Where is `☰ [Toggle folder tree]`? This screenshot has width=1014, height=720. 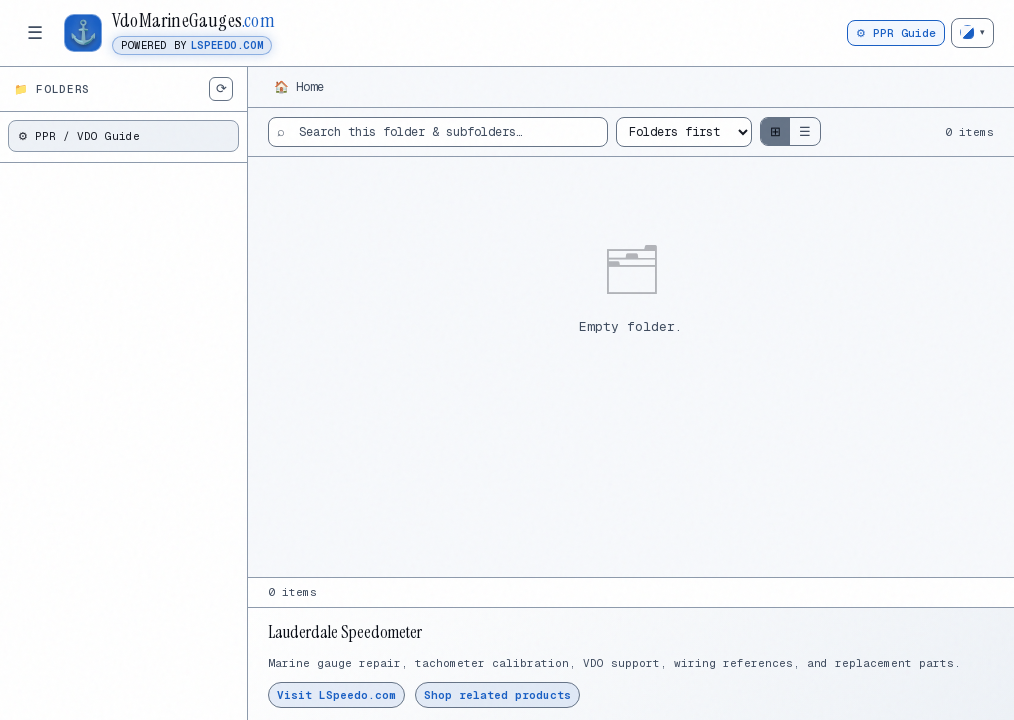 ☰ [Toggle folder tree] is located at coordinates (35, 33).